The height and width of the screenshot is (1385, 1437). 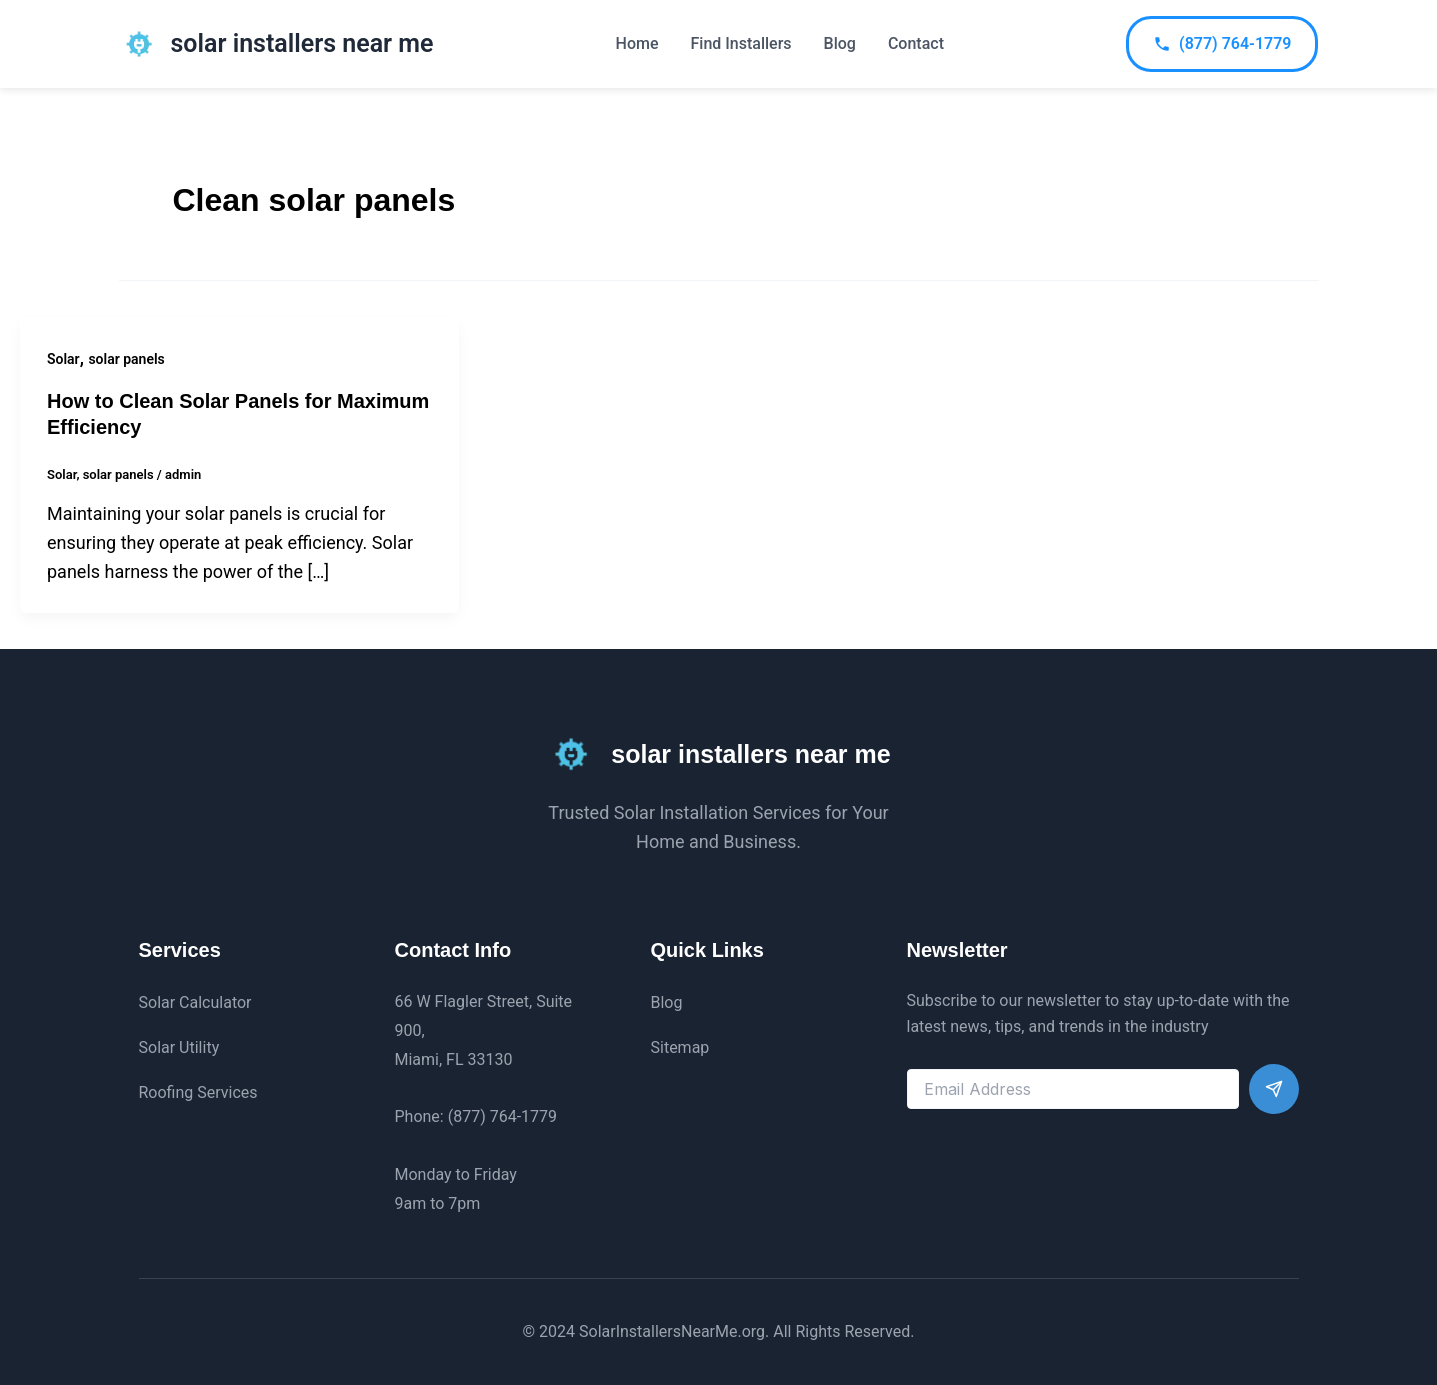 I want to click on Find Installers, so click(x=741, y=43).